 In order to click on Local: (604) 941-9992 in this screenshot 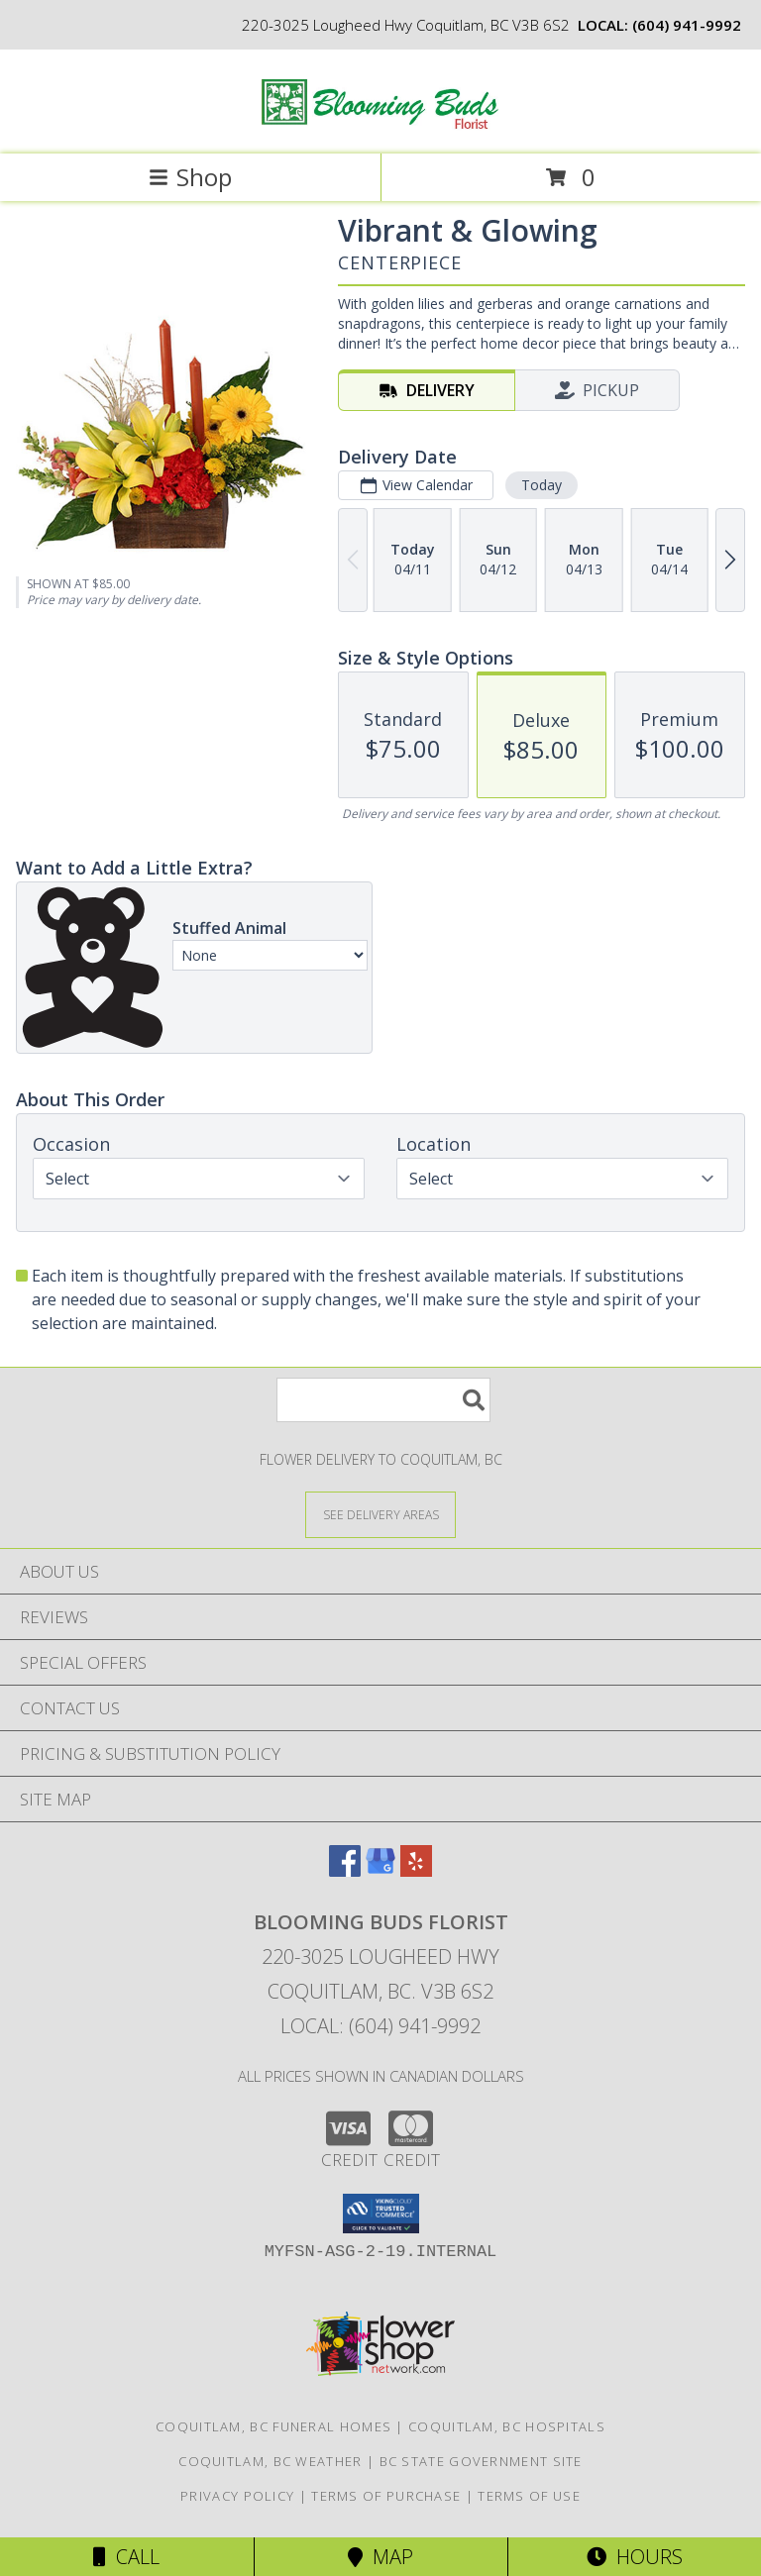, I will do `click(380, 2025)`.